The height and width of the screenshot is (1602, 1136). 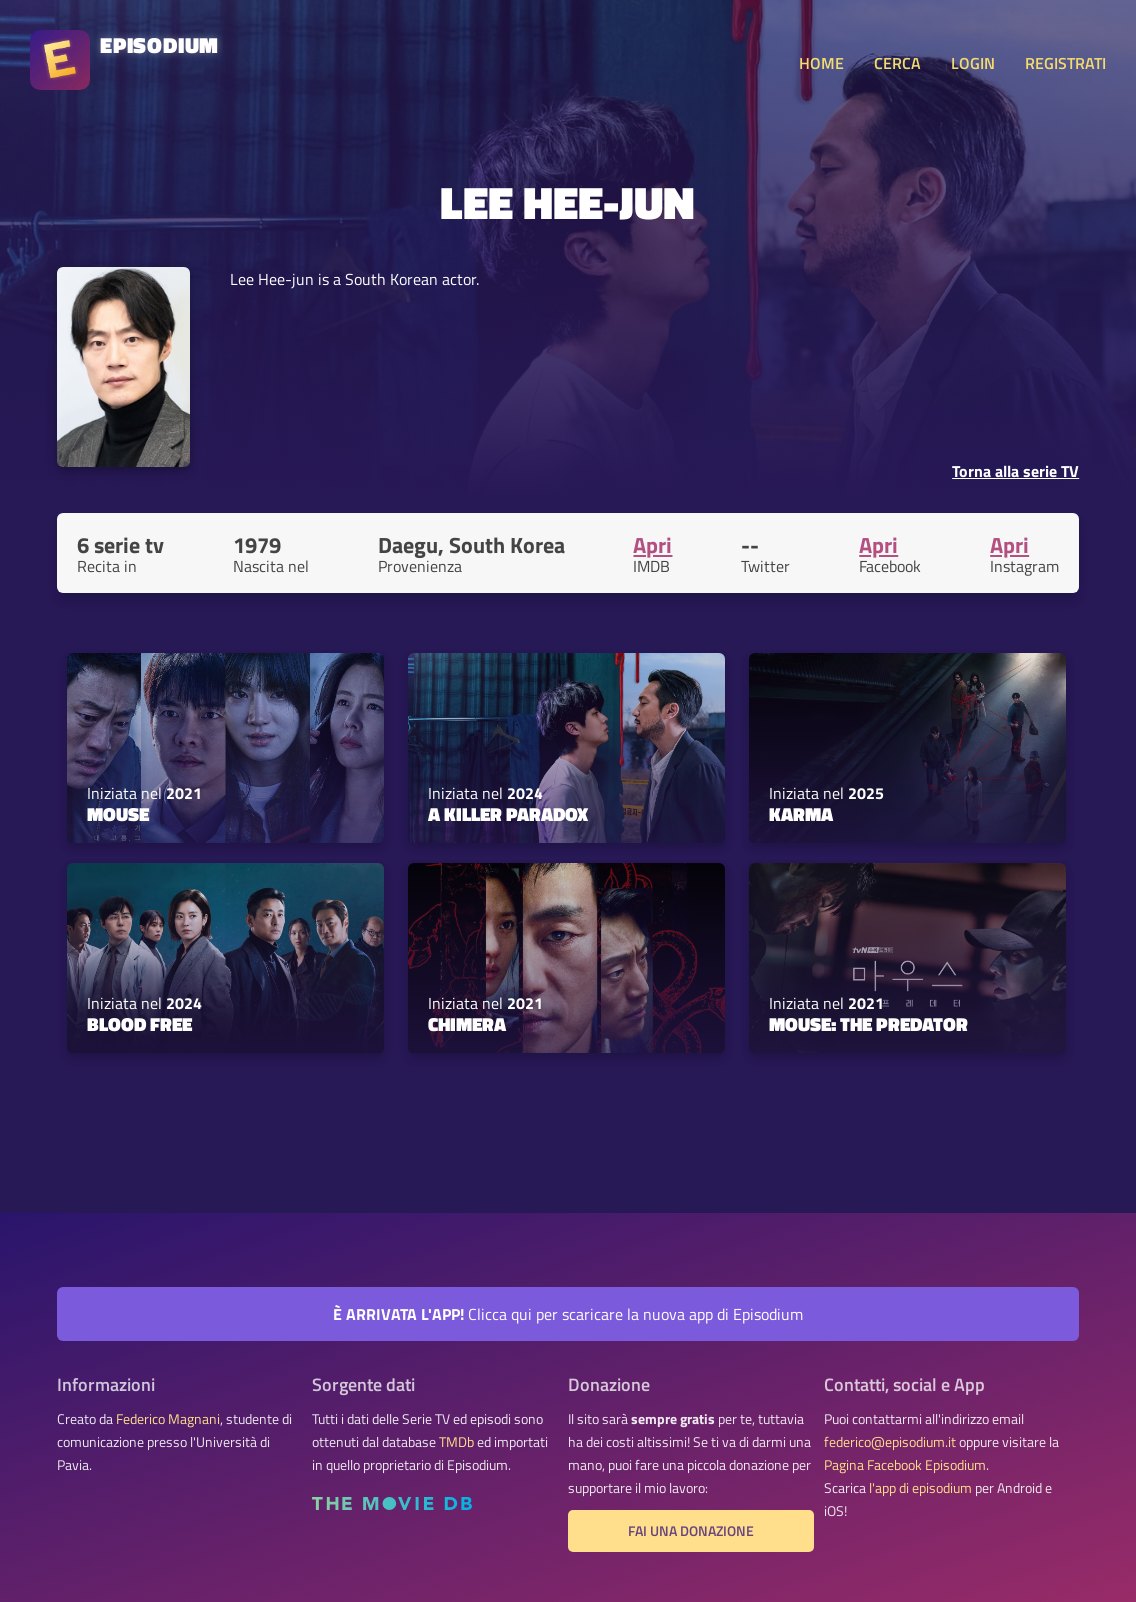 I want to click on Federico Magnani, so click(x=168, y=1419).